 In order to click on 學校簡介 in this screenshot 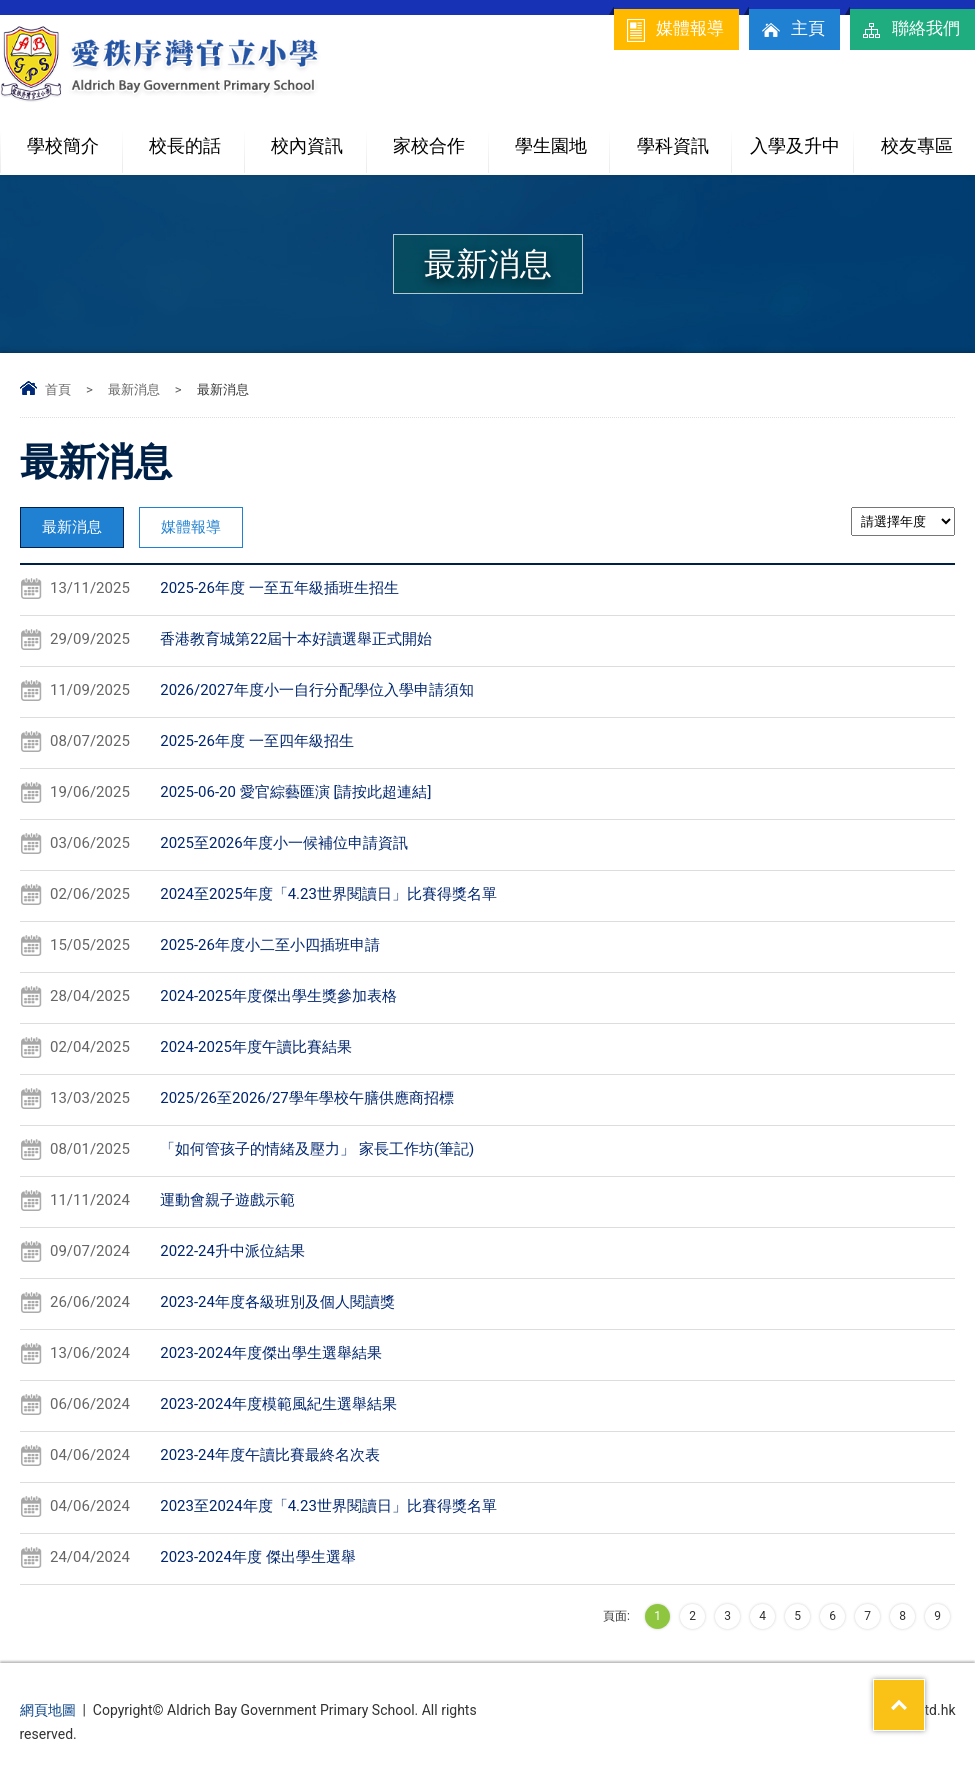, I will do `click(74, 137)`.